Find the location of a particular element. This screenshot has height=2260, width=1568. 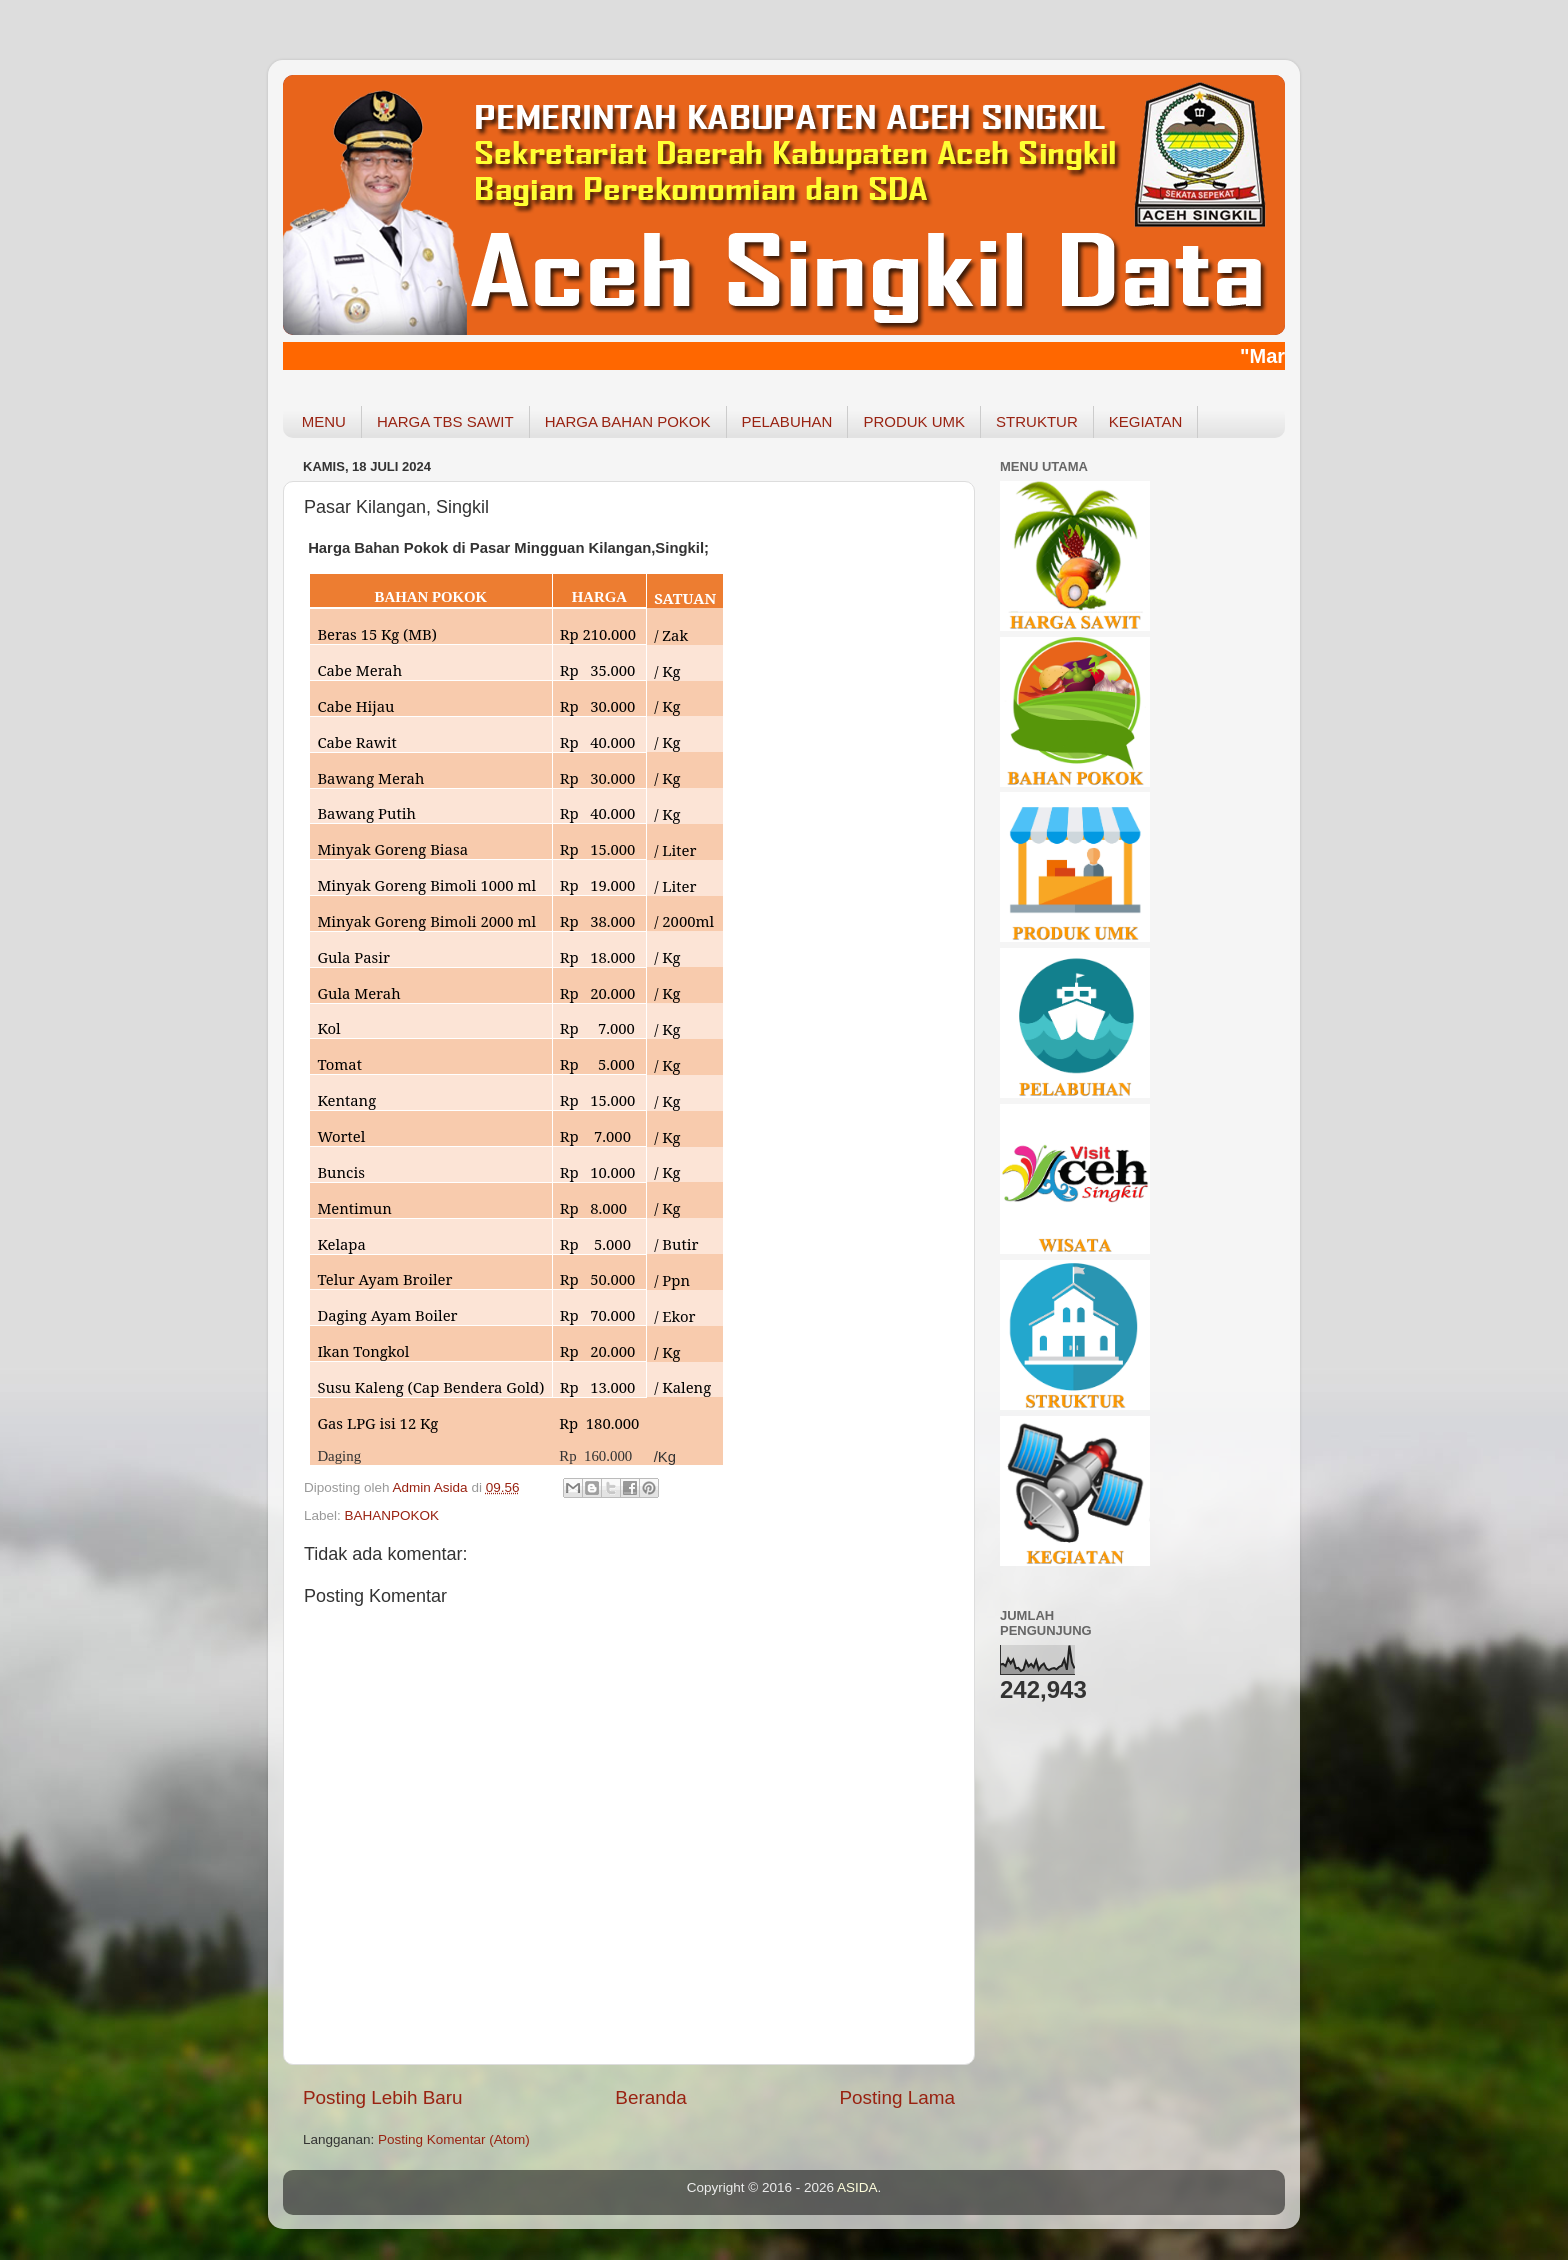

PELABUHAN is located at coordinates (787, 421).